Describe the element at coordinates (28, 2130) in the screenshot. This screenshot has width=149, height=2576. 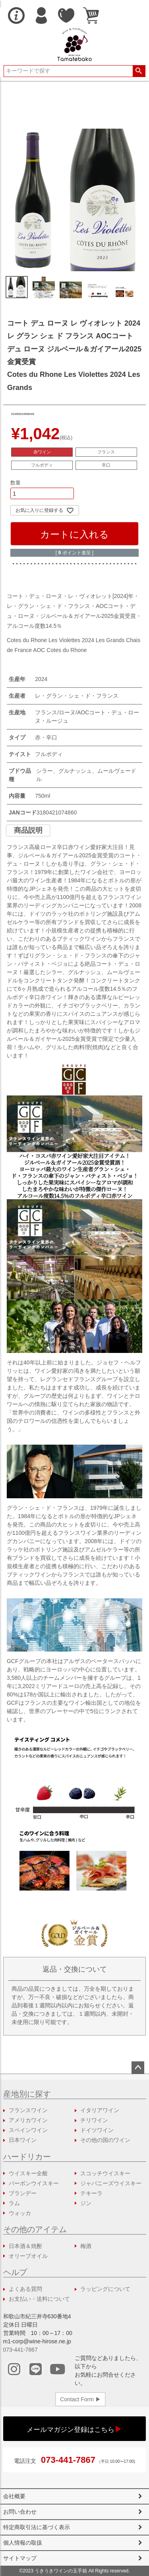
I see `スペインワイン` at that location.